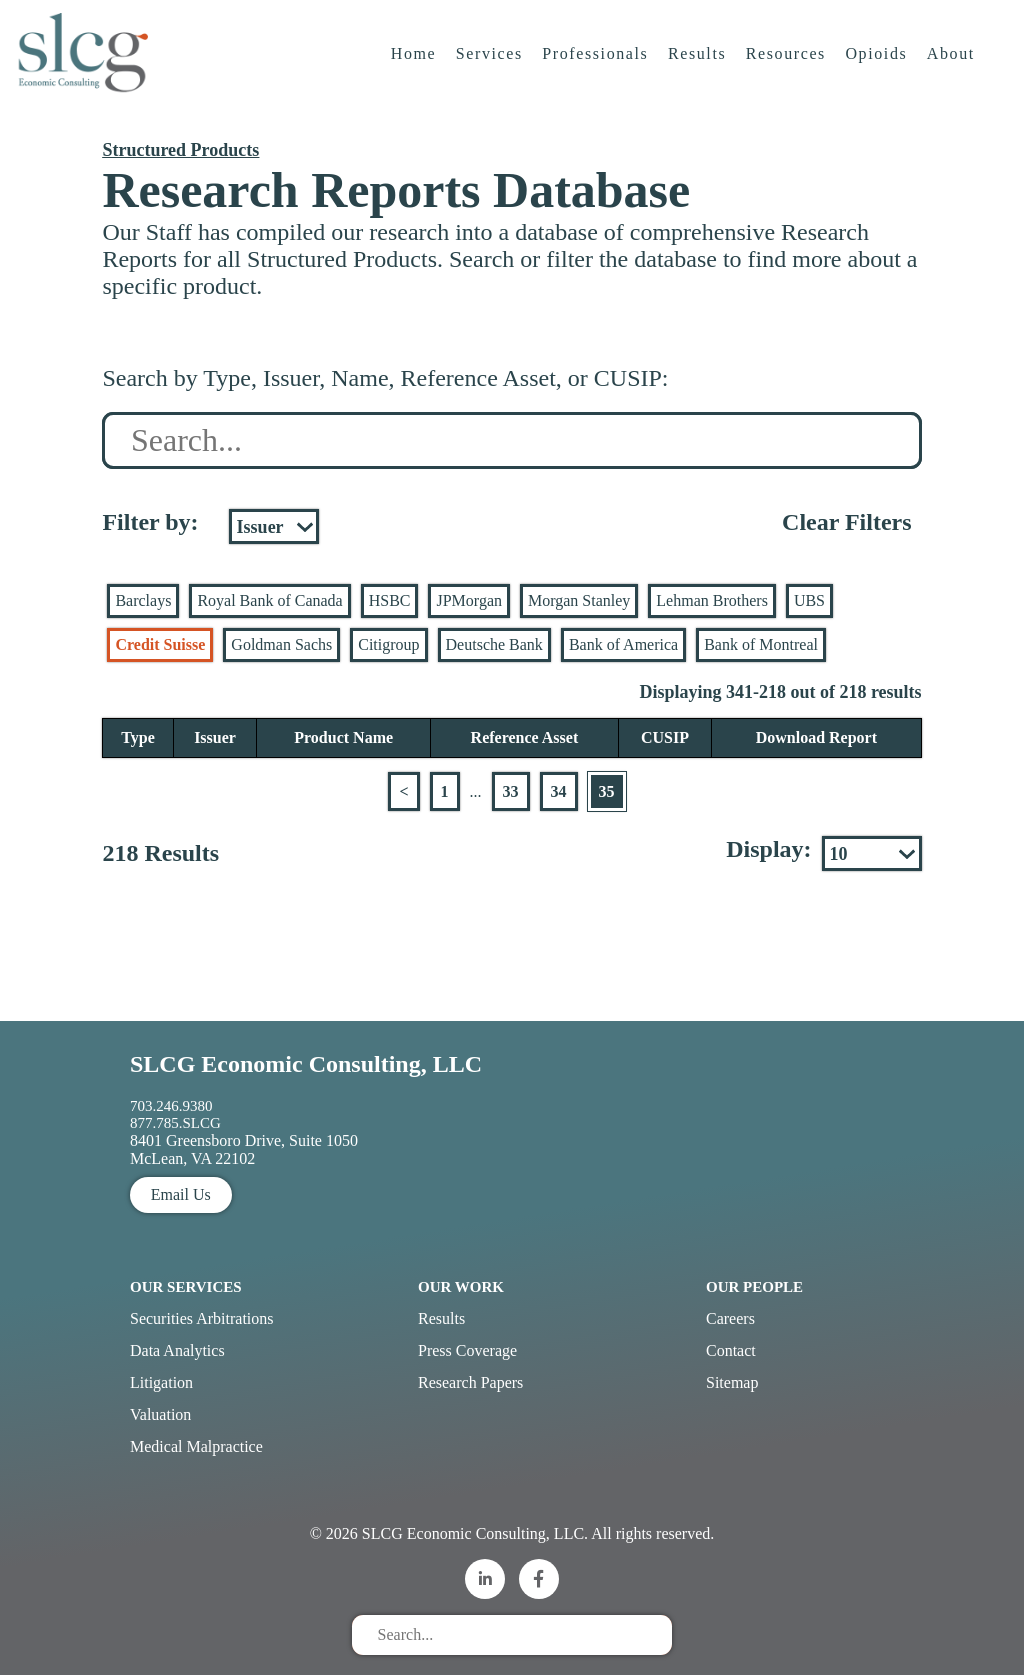  What do you see at coordinates (469, 600) in the screenshot?
I see `JPMorgan` at bounding box center [469, 600].